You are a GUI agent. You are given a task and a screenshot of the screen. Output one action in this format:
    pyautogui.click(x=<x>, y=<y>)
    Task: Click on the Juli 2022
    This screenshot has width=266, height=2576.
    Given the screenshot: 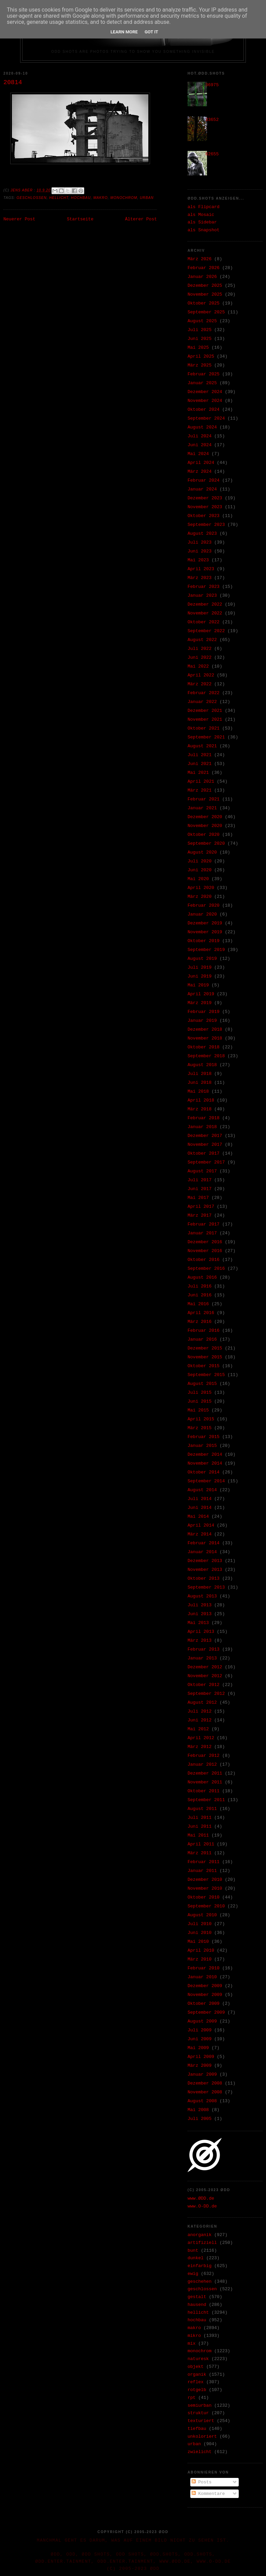 What is the action you would take?
    pyautogui.click(x=199, y=648)
    